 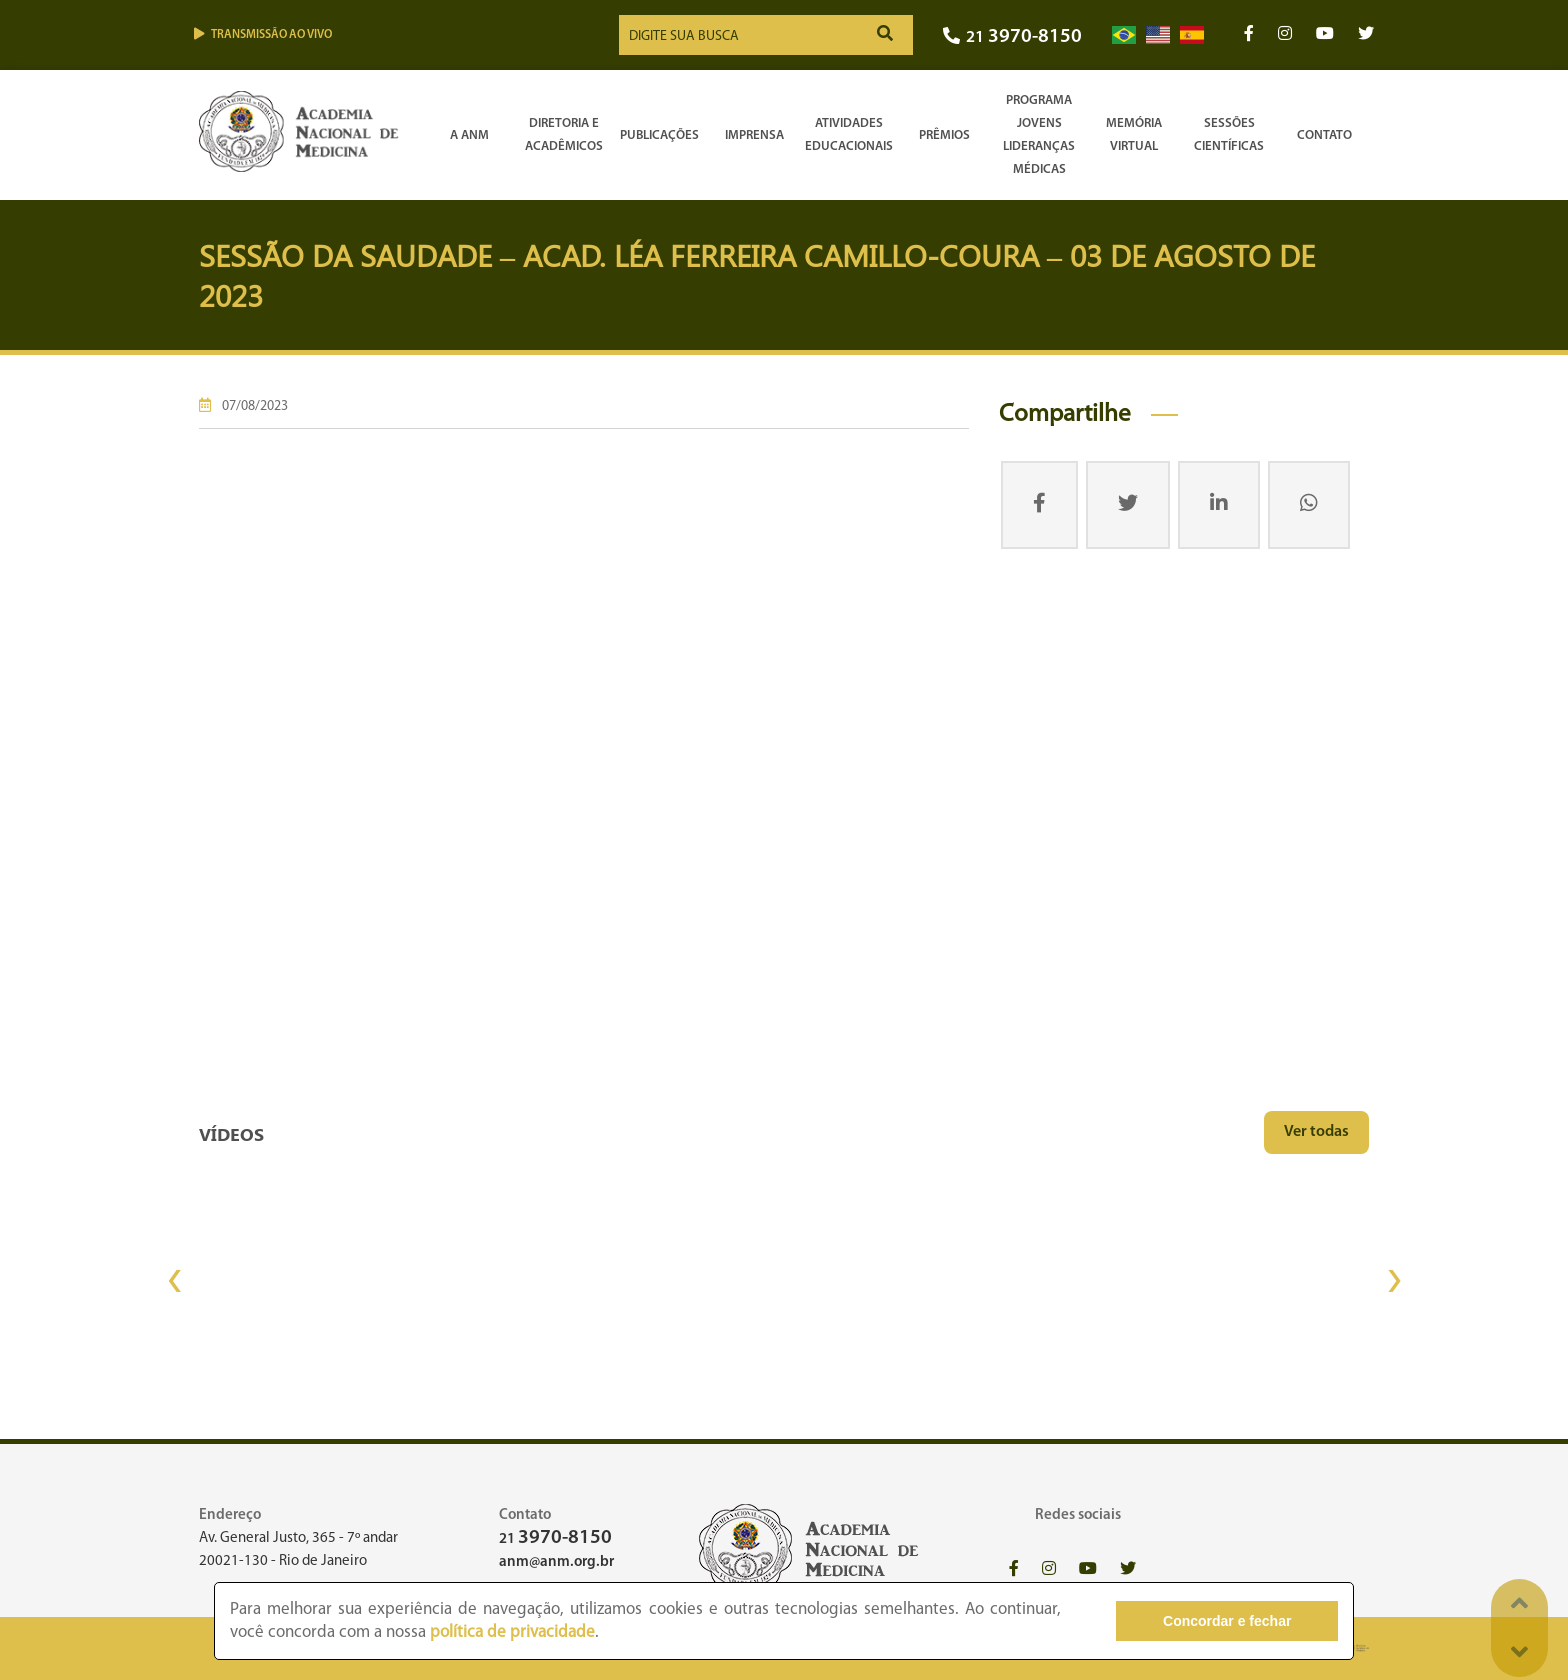 I want to click on política de privacidade, so click(x=512, y=1632).